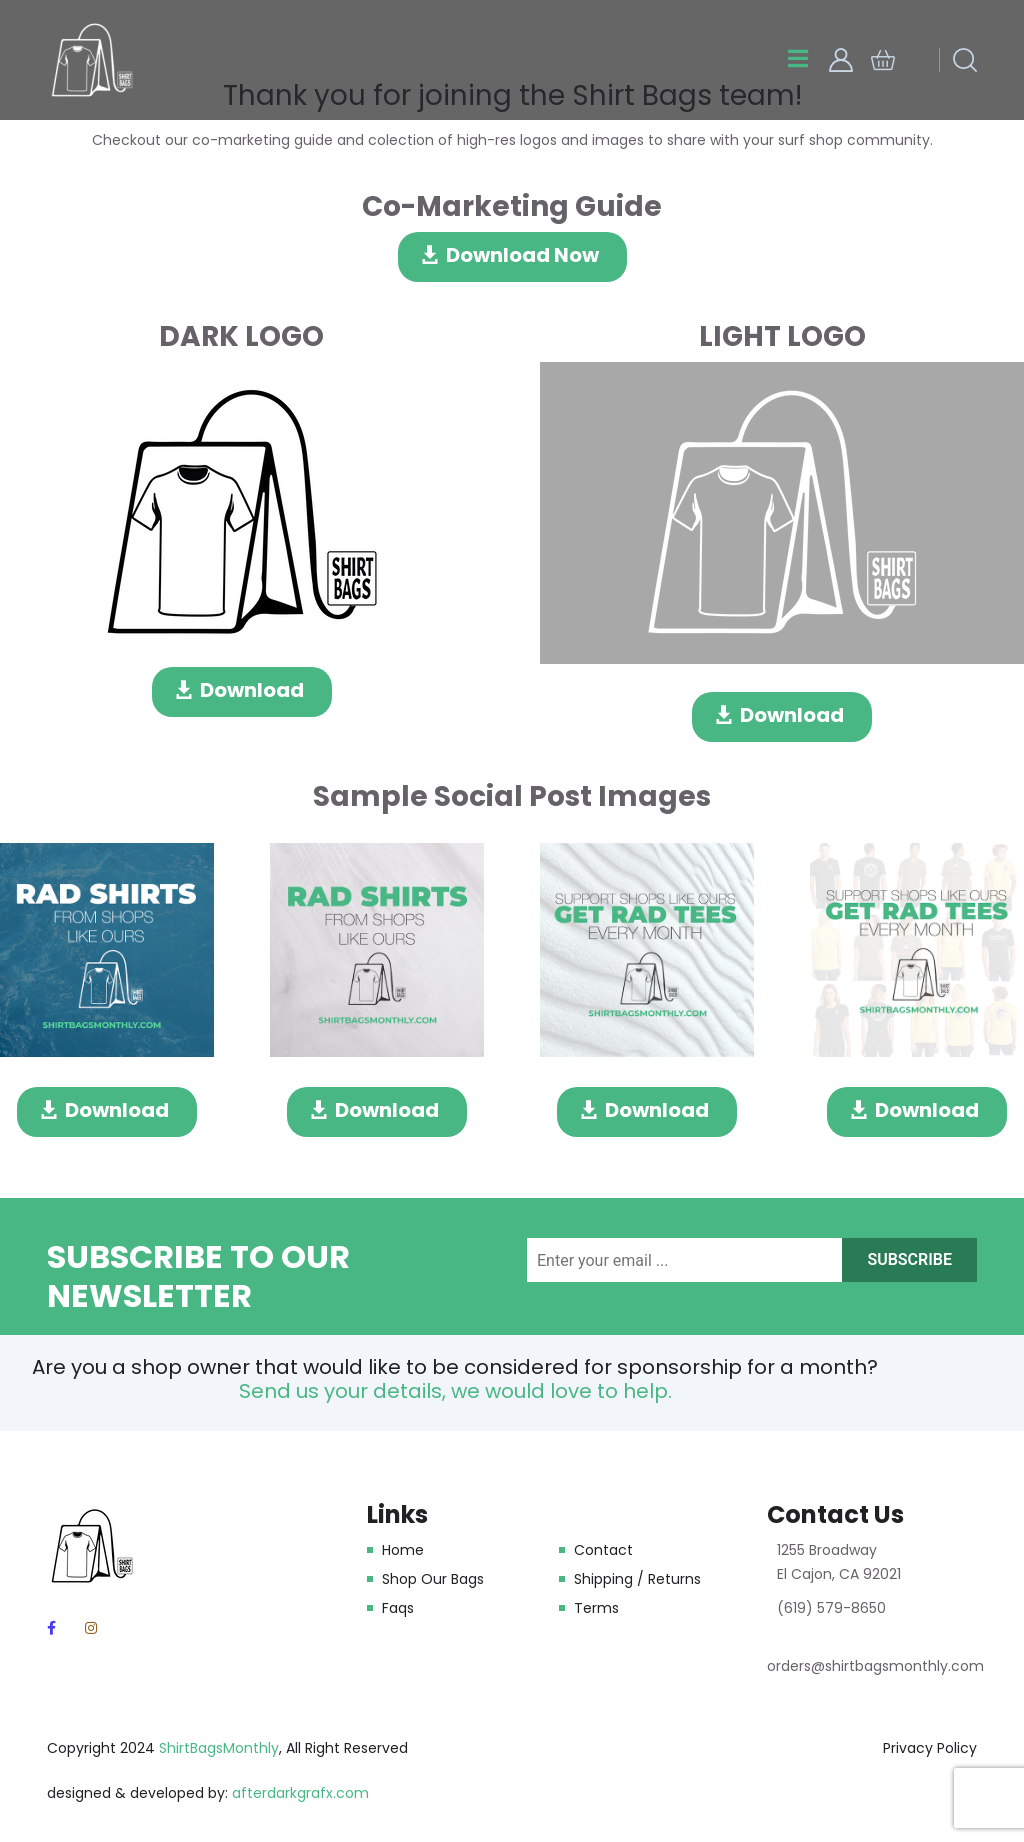 The width and height of the screenshot is (1024, 1842). I want to click on Privacy Policy, so click(930, 1748).